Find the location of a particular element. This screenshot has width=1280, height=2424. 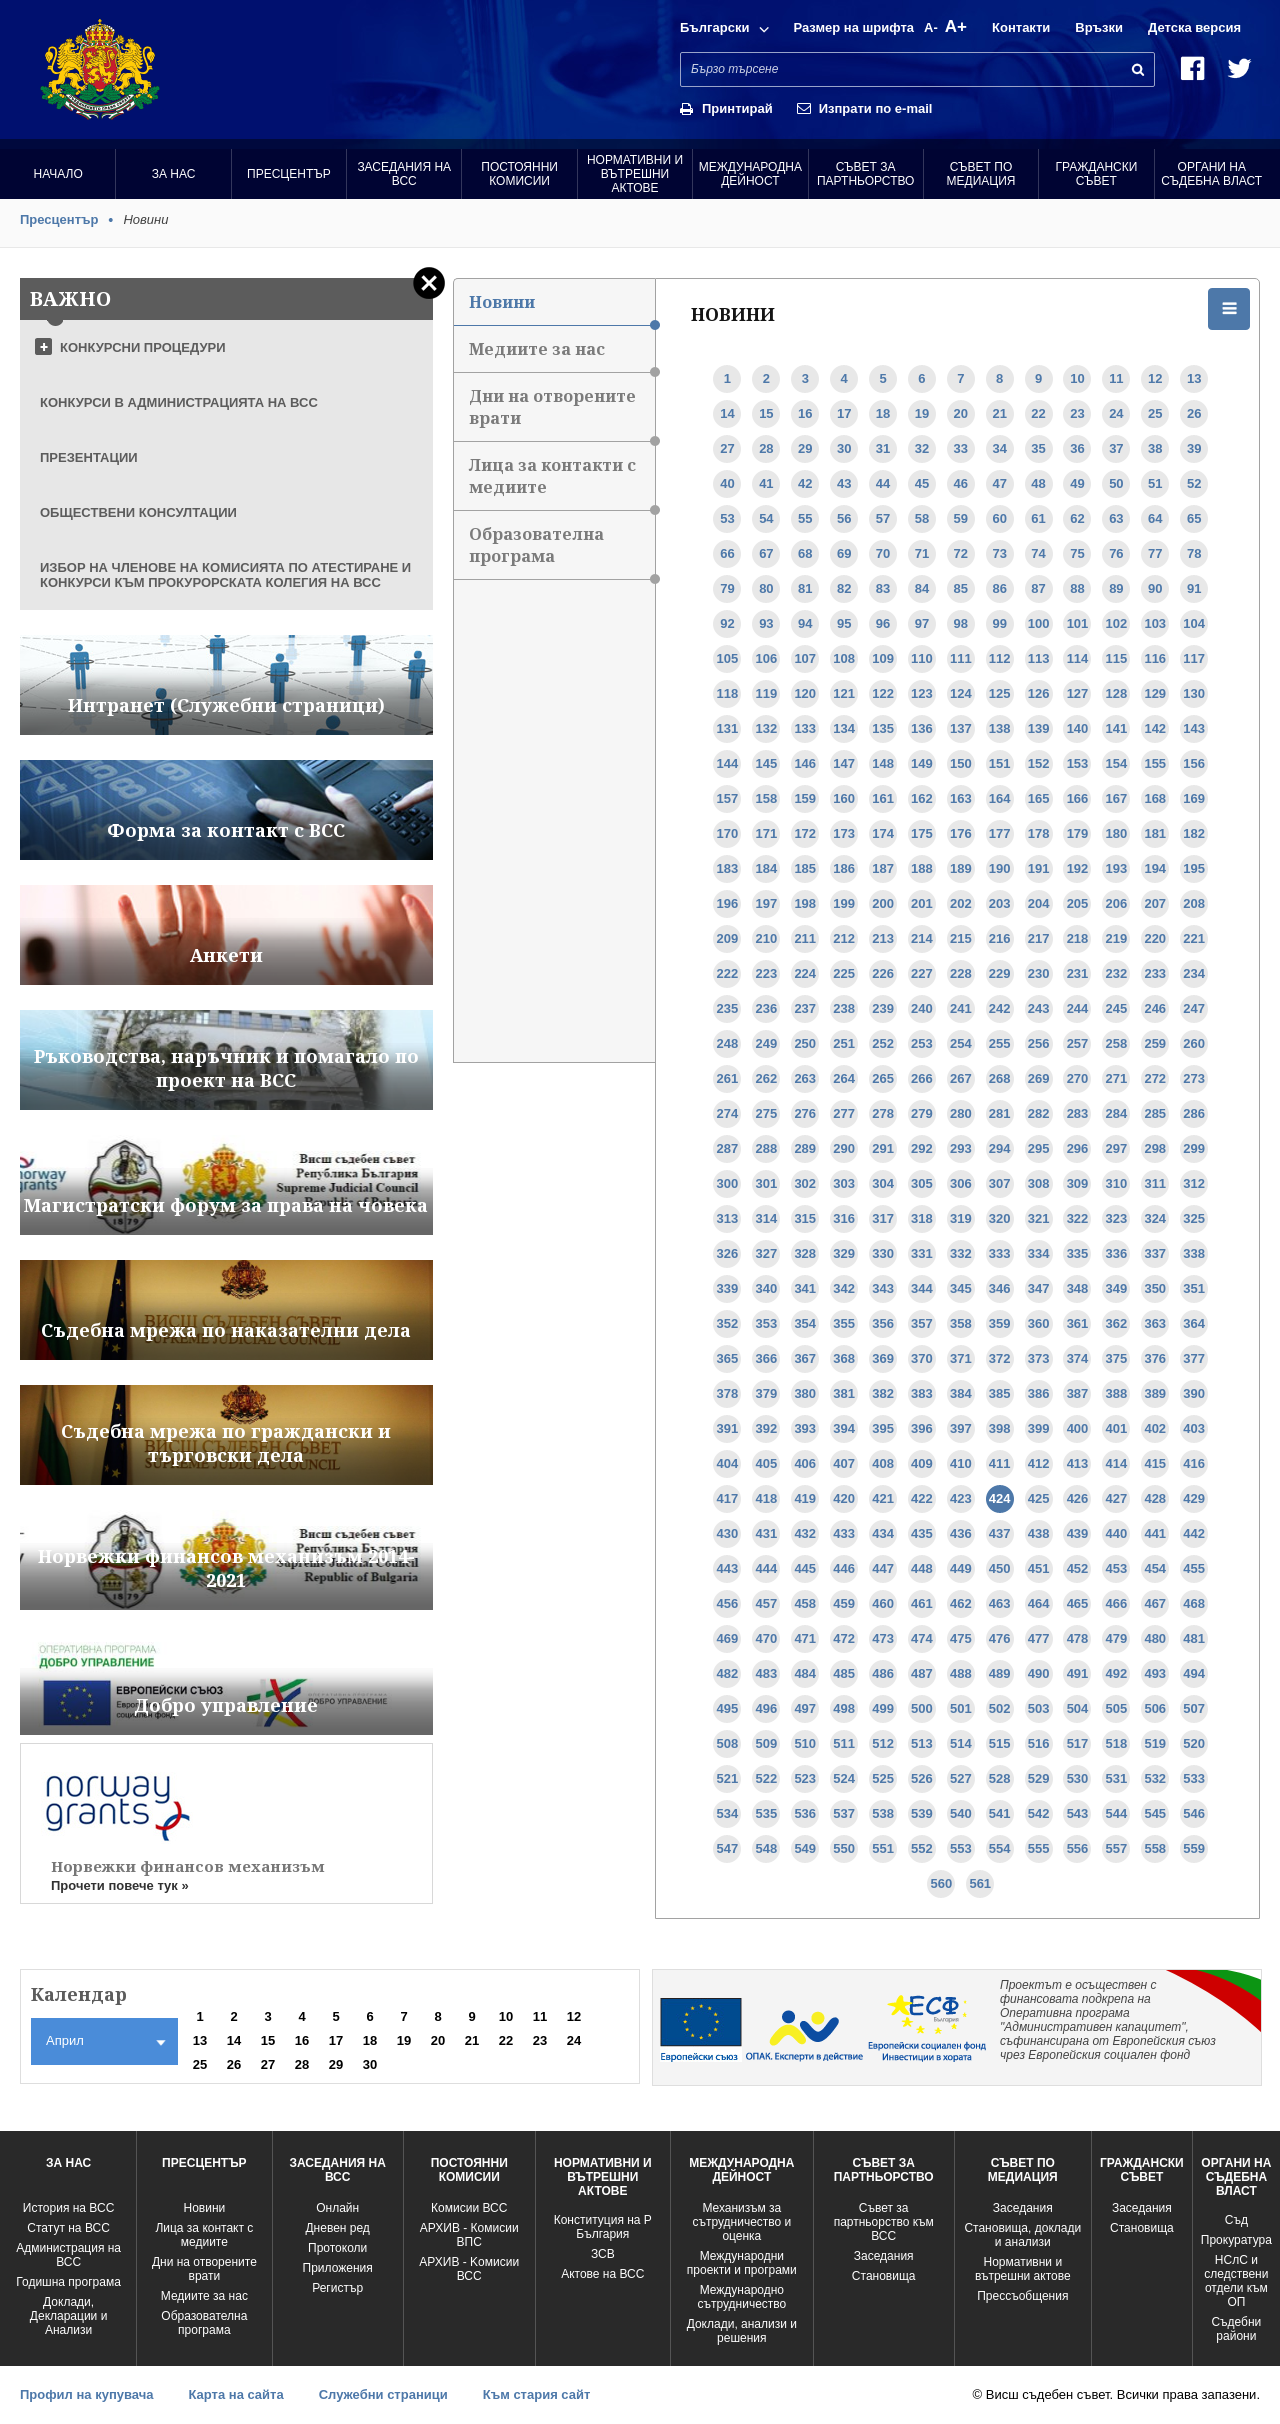

141 is located at coordinates (1117, 728).